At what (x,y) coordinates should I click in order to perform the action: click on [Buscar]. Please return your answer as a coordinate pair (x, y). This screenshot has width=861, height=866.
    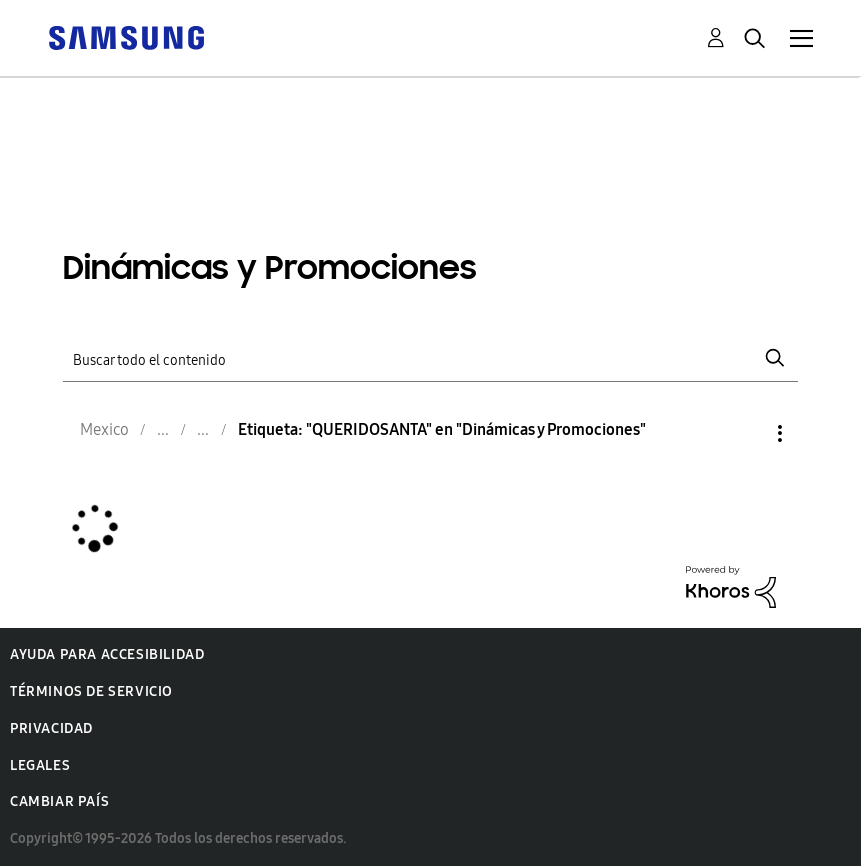
    Looking at the image, I should click on (430, 358).